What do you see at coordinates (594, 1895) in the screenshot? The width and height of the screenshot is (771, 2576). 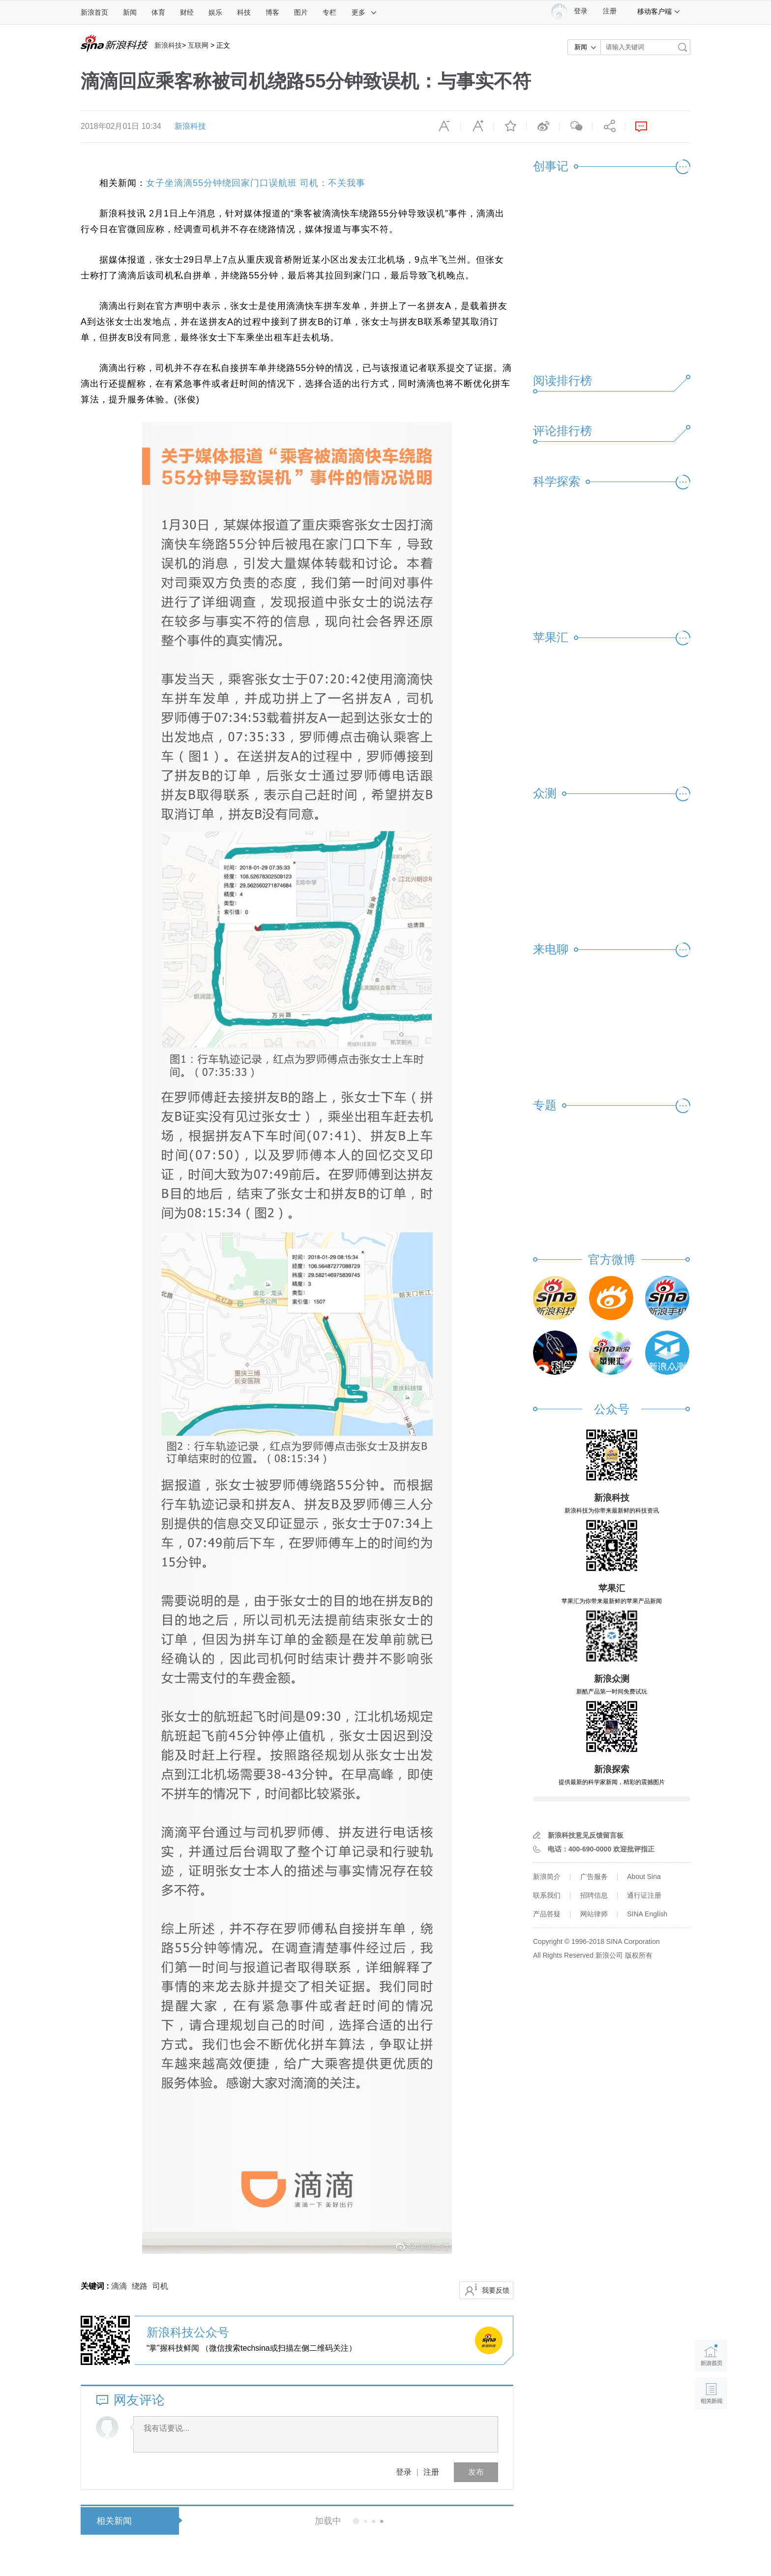 I see `招聘信息` at bounding box center [594, 1895].